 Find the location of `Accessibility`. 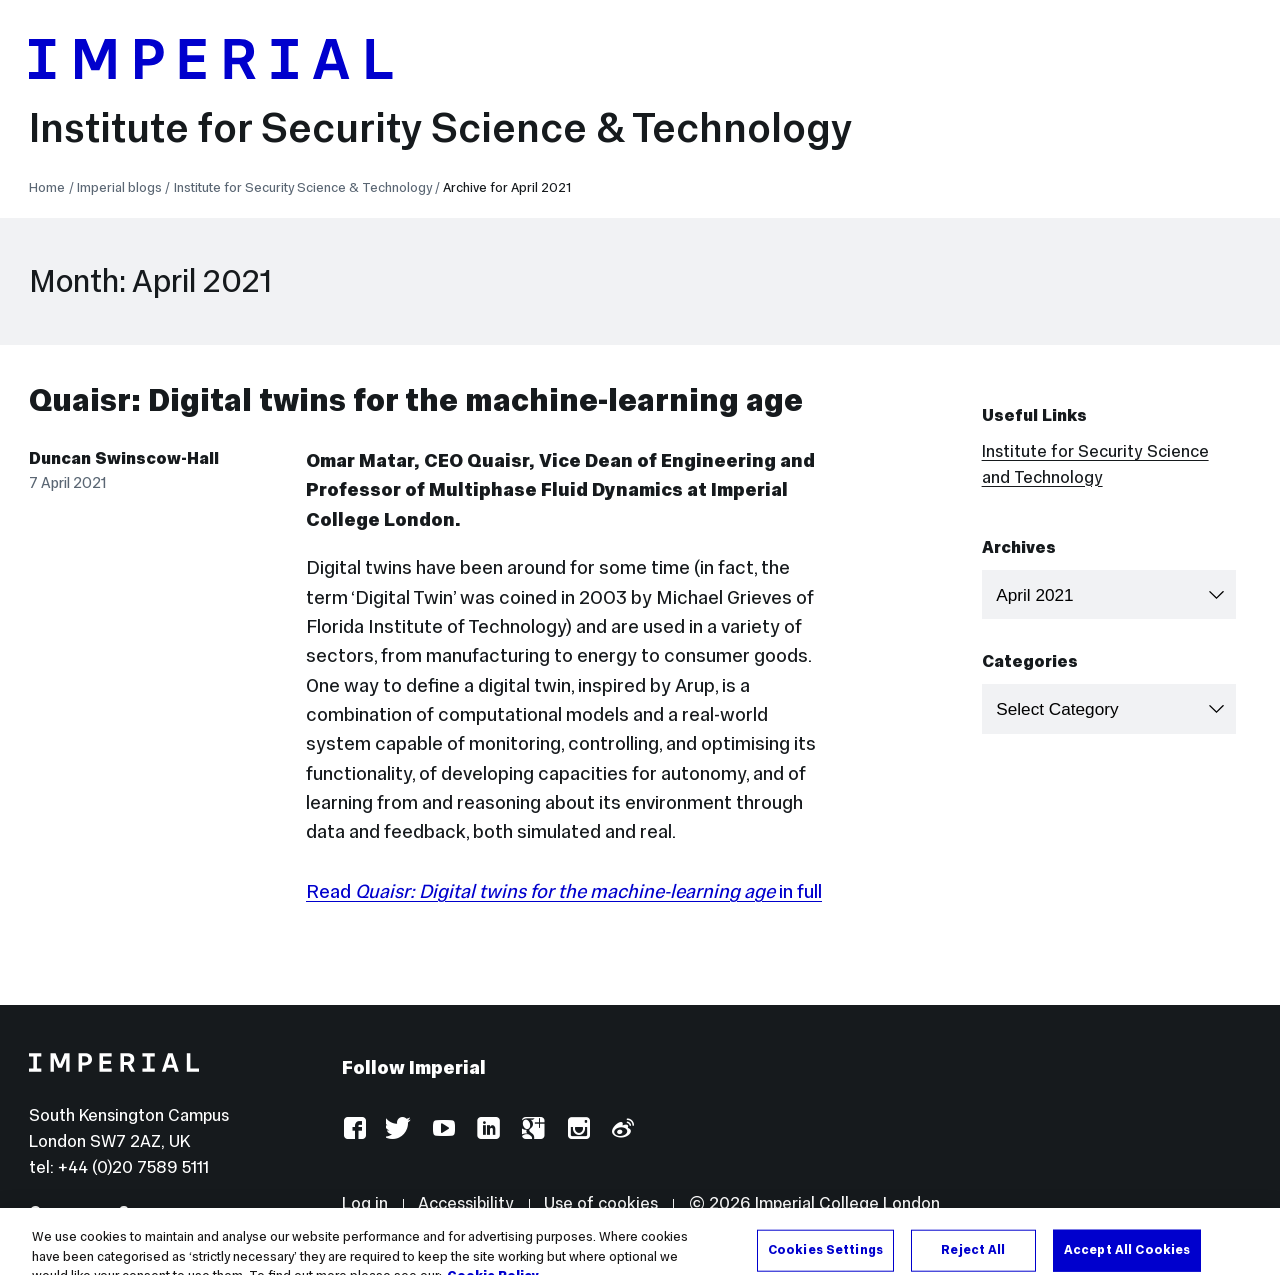

Accessibility is located at coordinates (466, 1203).